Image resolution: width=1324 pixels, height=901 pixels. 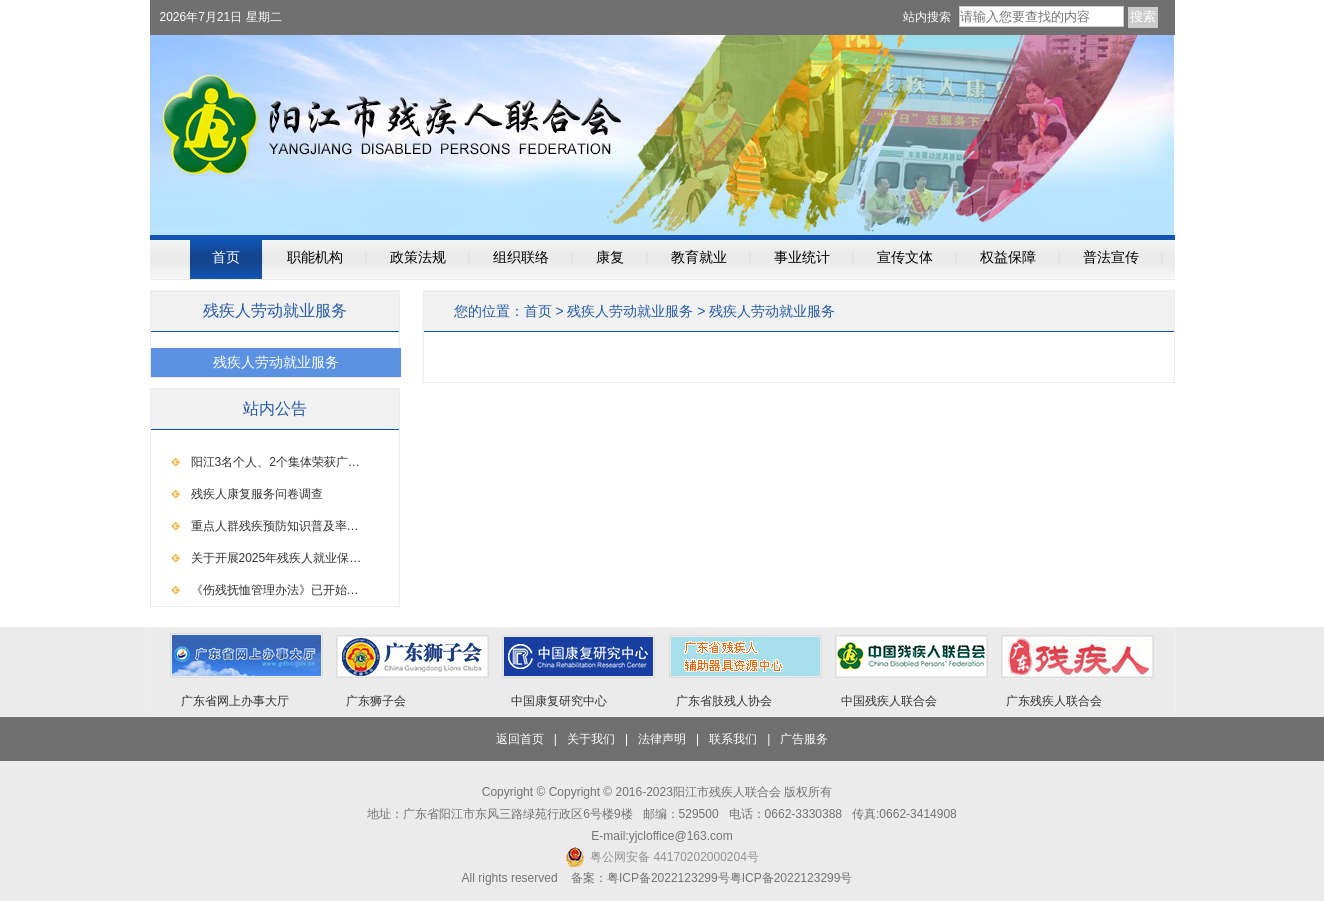 I want to click on 教育就业, so click(x=699, y=257).